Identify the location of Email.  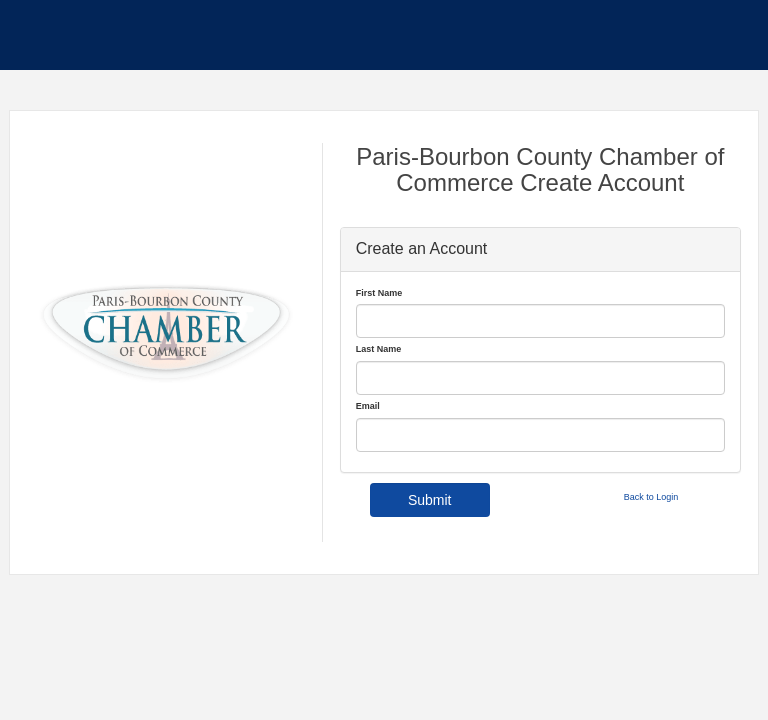
(368, 406).